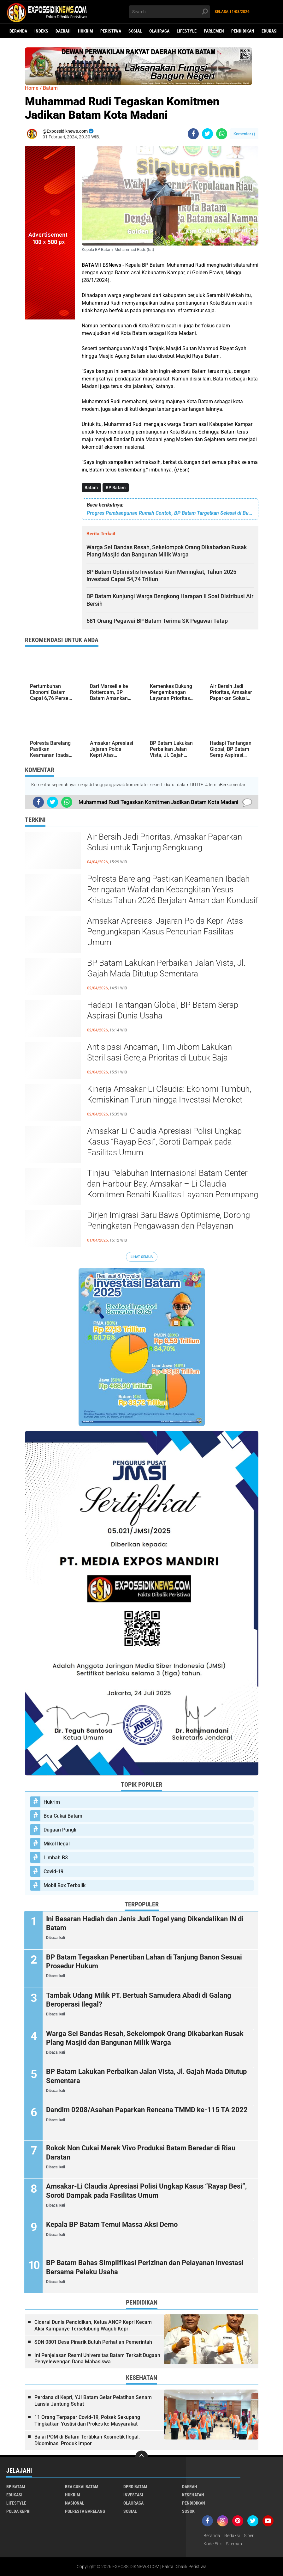 Image resolution: width=283 pixels, height=2576 pixels. What do you see at coordinates (87, 2440) in the screenshot?
I see `Balai POM di Batam Tertibkan Kosmetik Ilegal, Didominasi Produk Impor` at bounding box center [87, 2440].